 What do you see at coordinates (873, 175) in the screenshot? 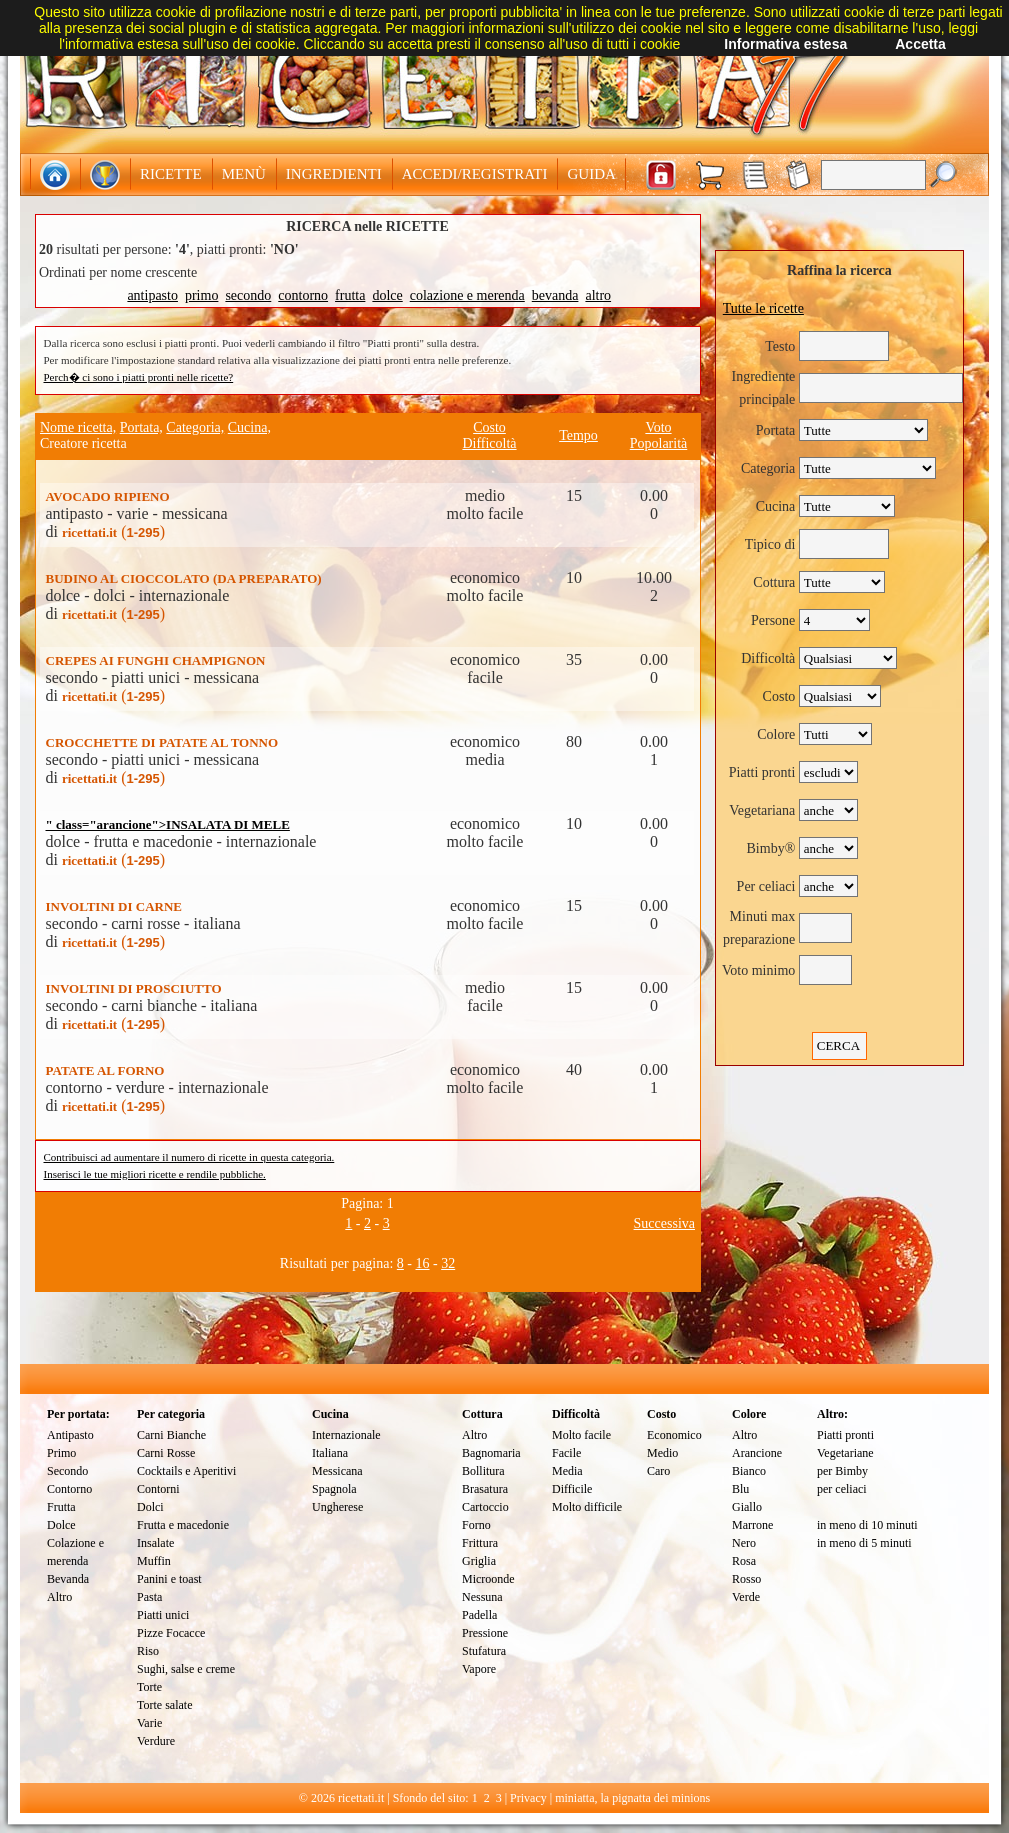
I see `[textbox]` at bounding box center [873, 175].